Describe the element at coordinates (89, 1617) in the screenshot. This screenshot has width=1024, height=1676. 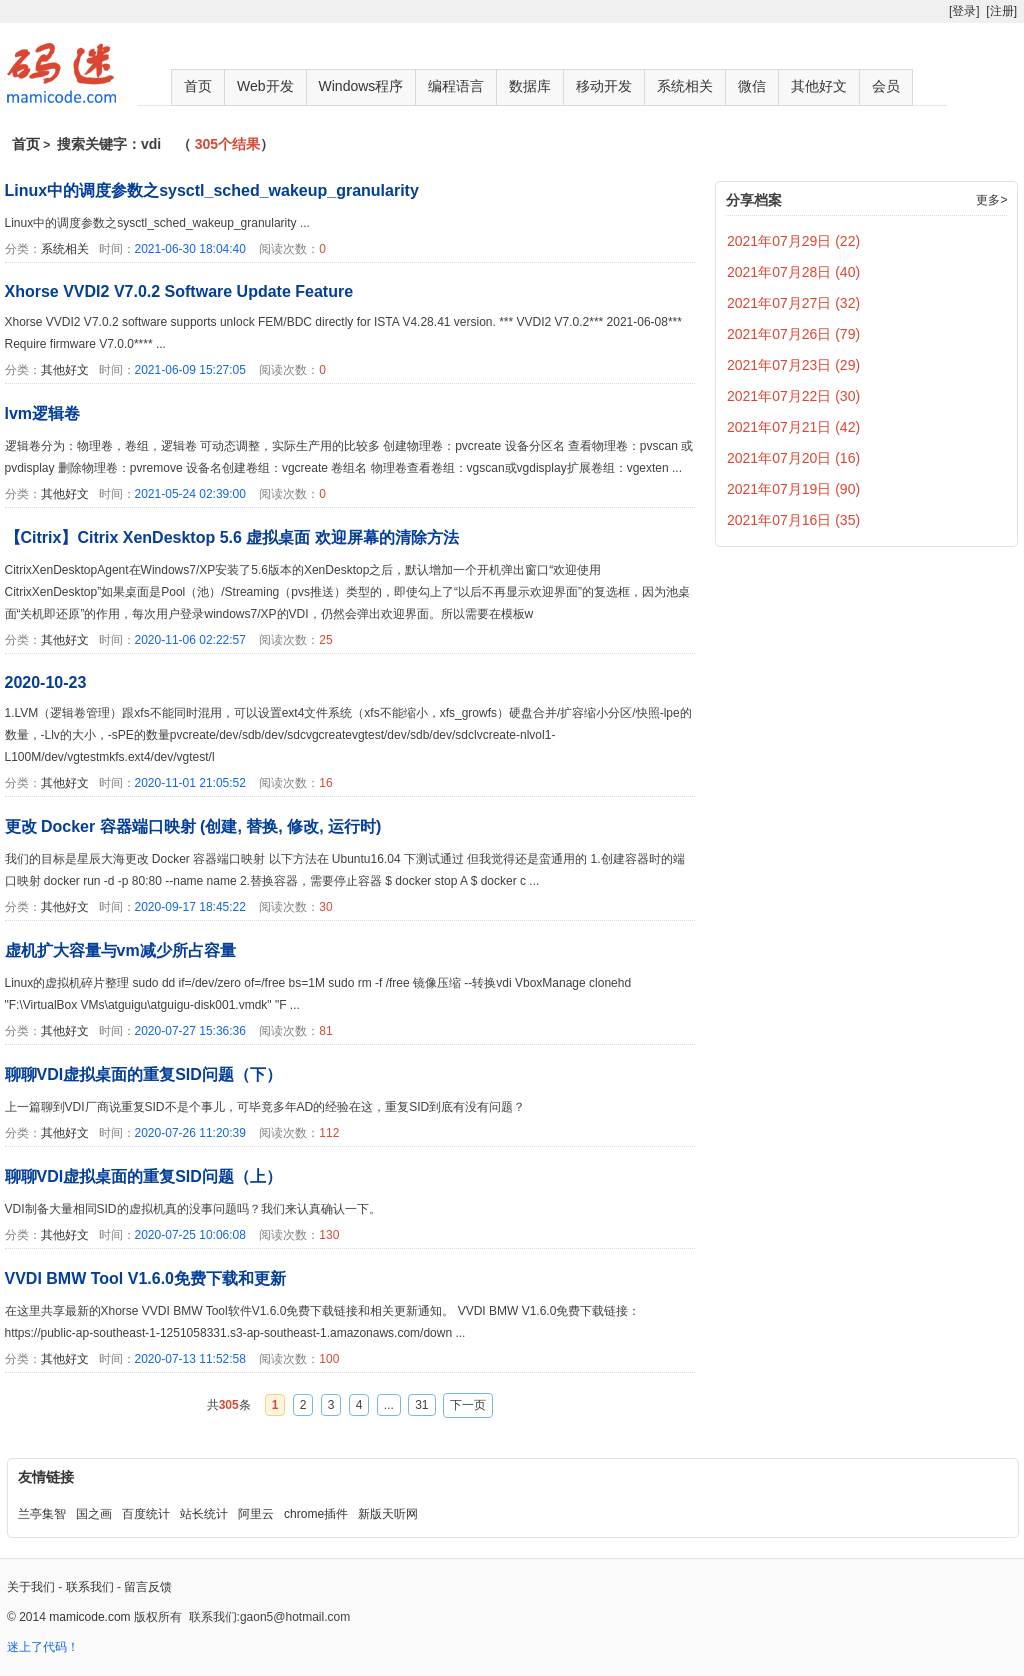
I see `mamicode.com` at that location.